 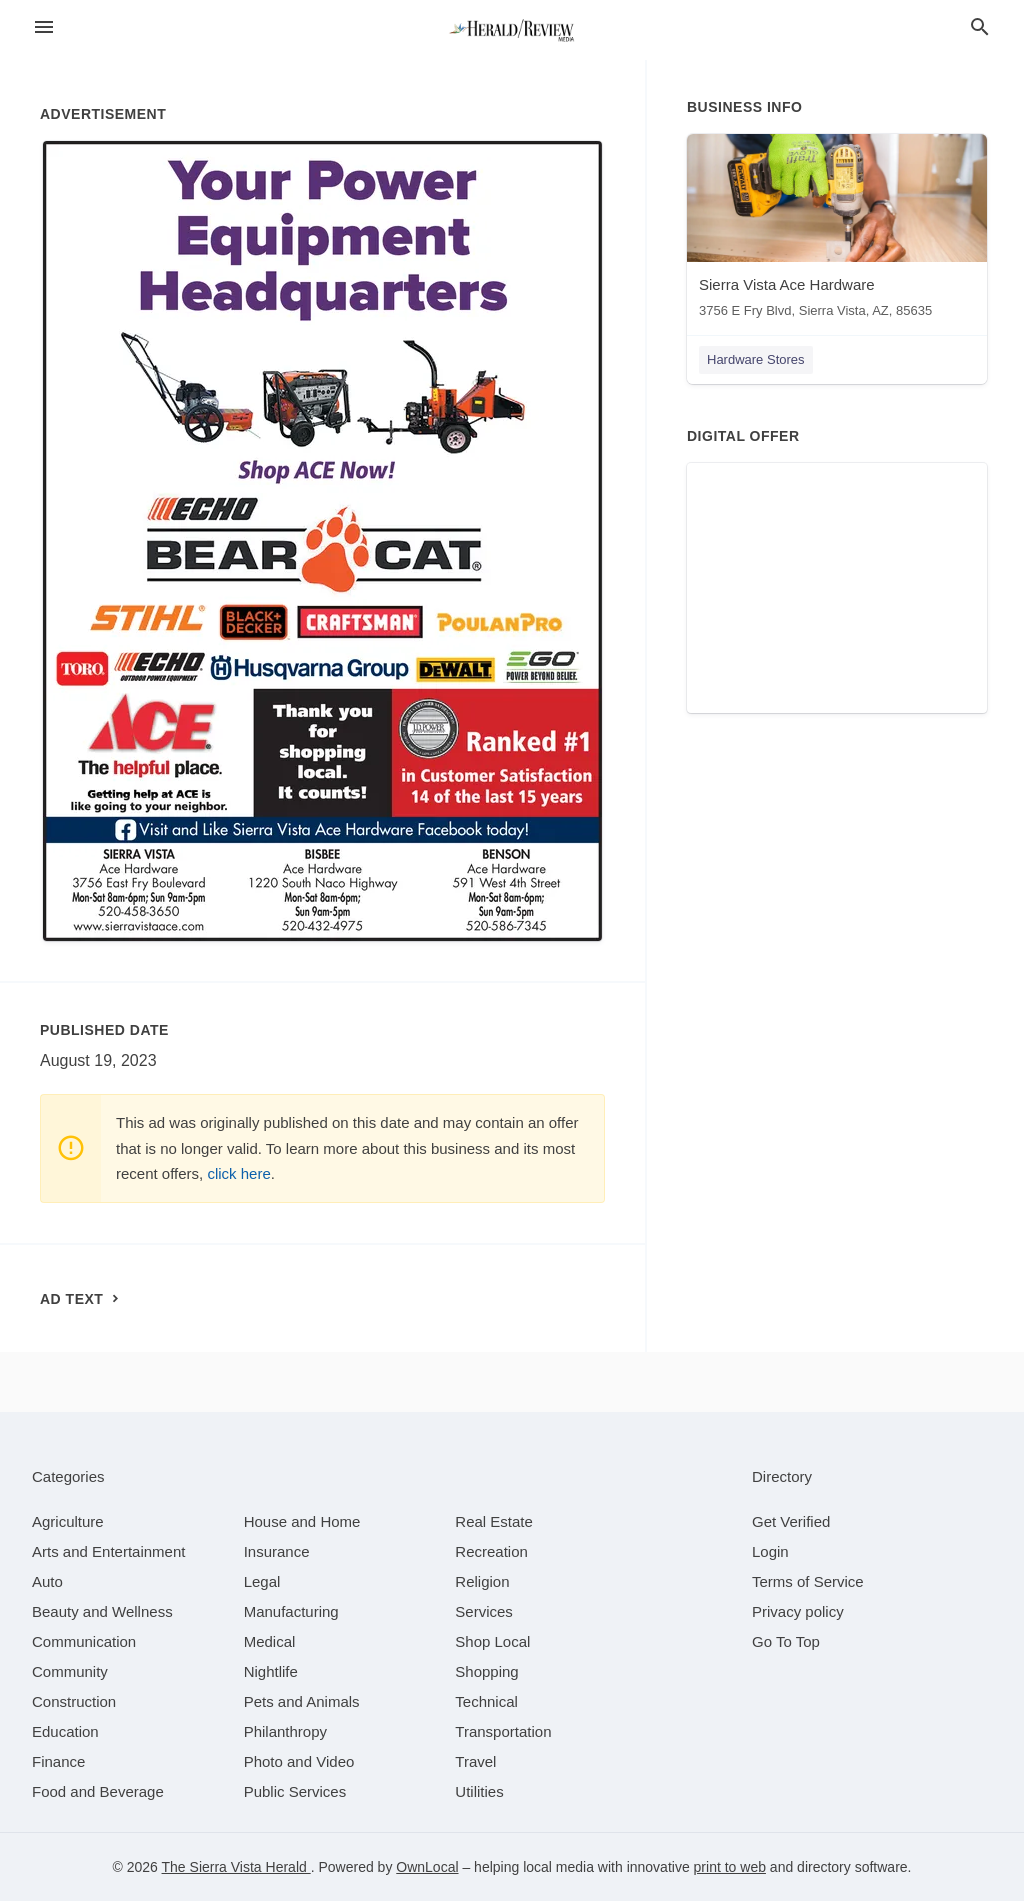 What do you see at coordinates (44, 27) in the screenshot?
I see `[hamburger menu]` at bounding box center [44, 27].